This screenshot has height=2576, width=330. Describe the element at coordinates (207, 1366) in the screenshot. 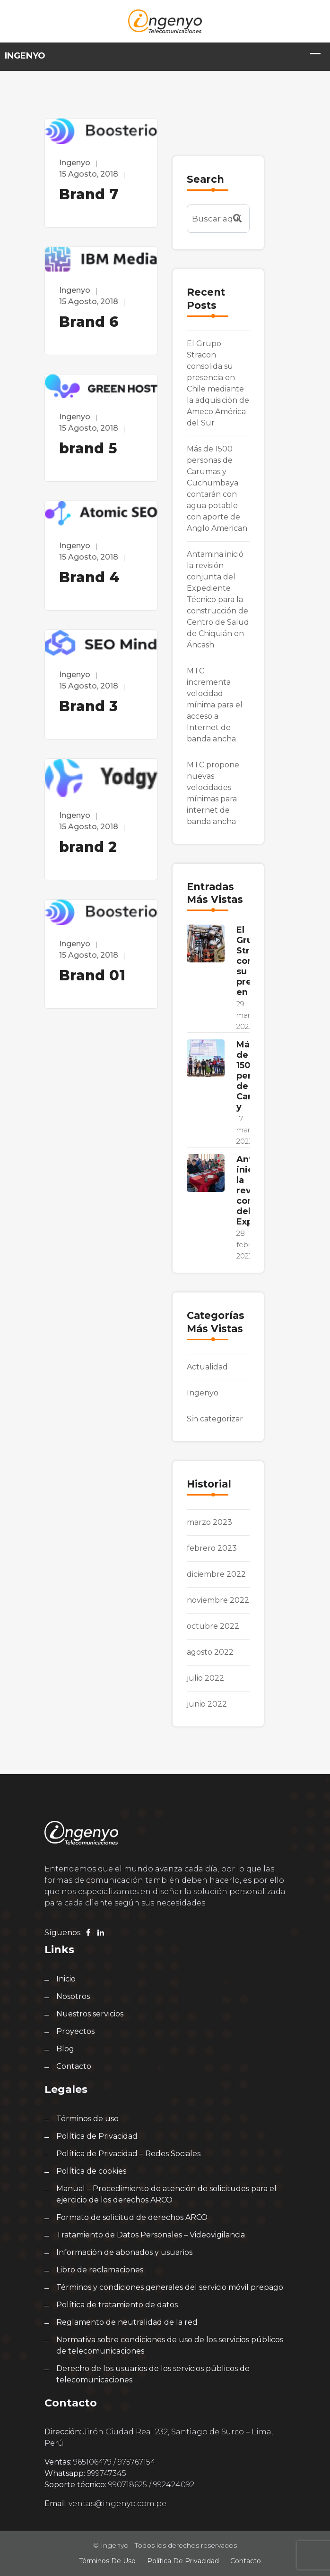

I see `Actualidad` at that location.